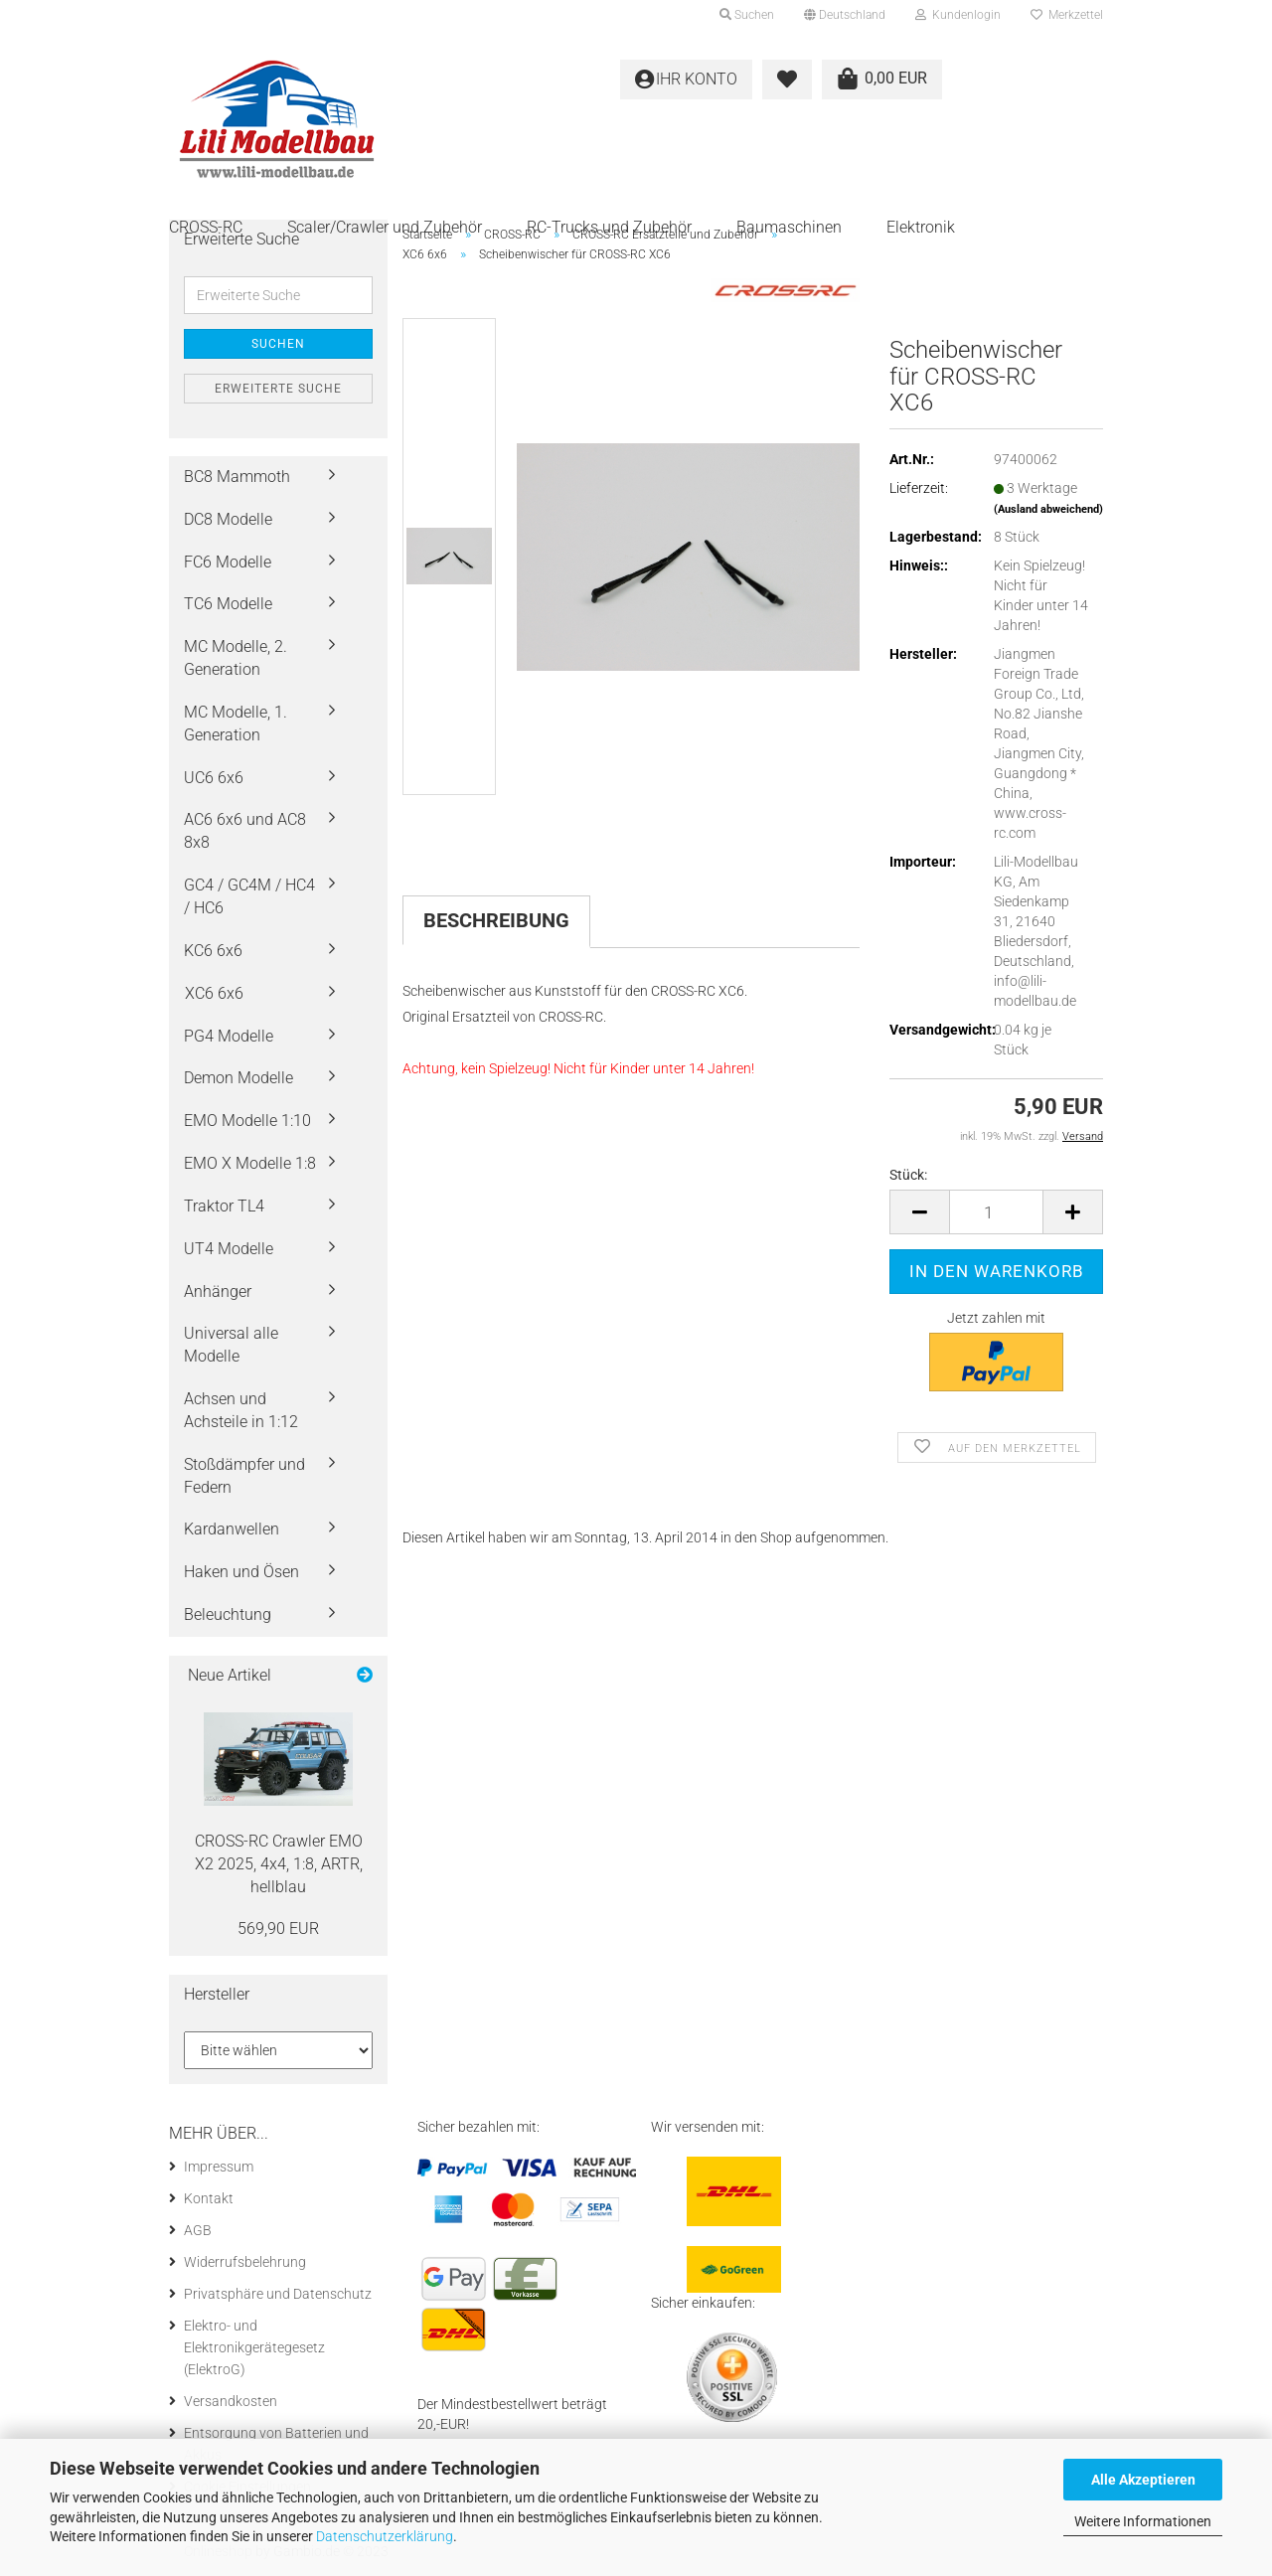 The height and width of the screenshot is (2576, 1272). I want to click on AGB, so click(198, 2230).